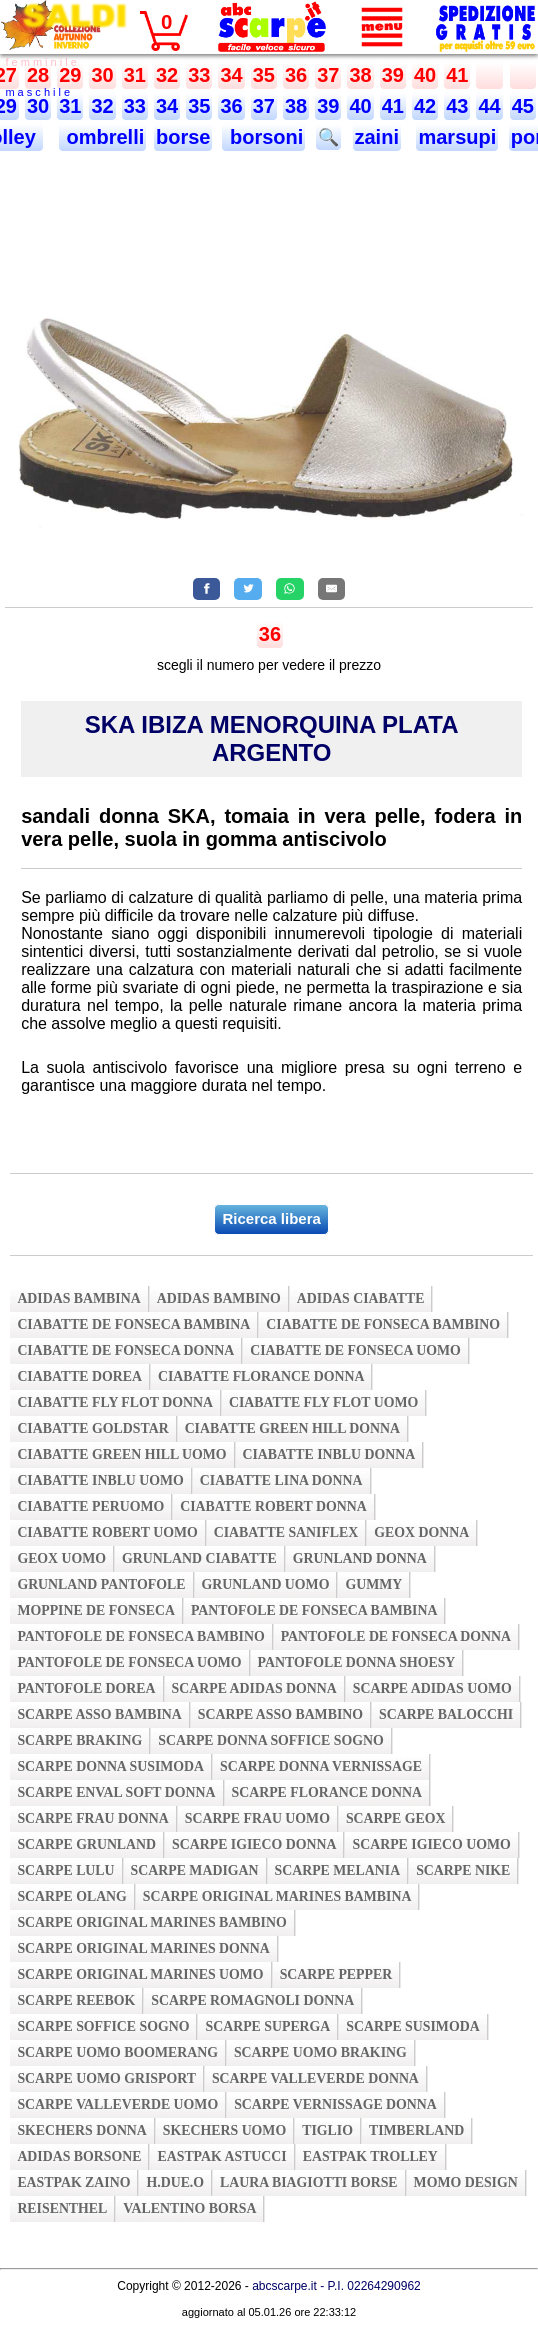  Describe the element at coordinates (321, 1766) in the screenshot. I see `scarpe donna vernissage` at that location.